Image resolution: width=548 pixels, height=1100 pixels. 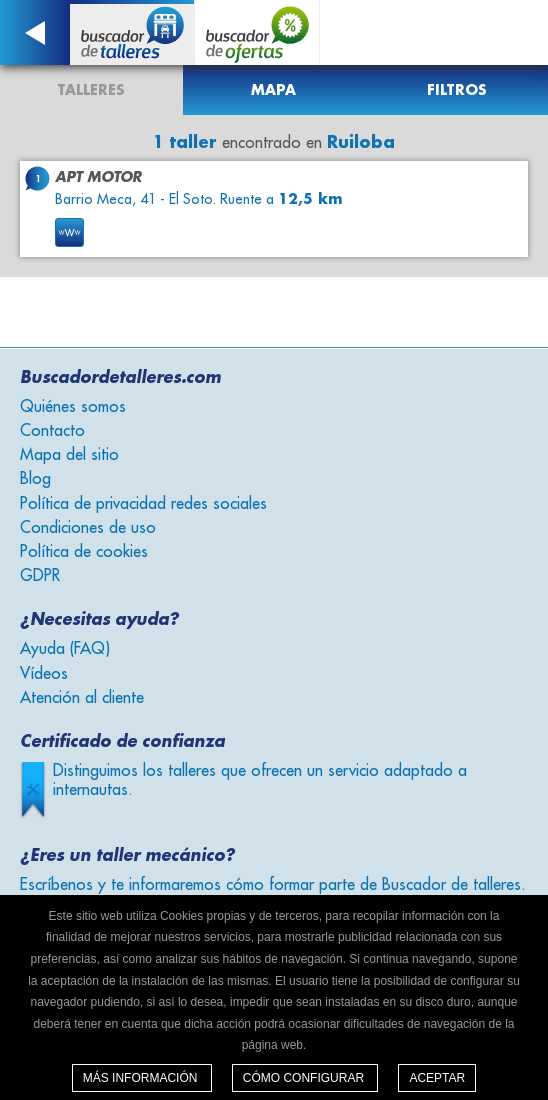 I want to click on GDPR, so click(x=40, y=576).